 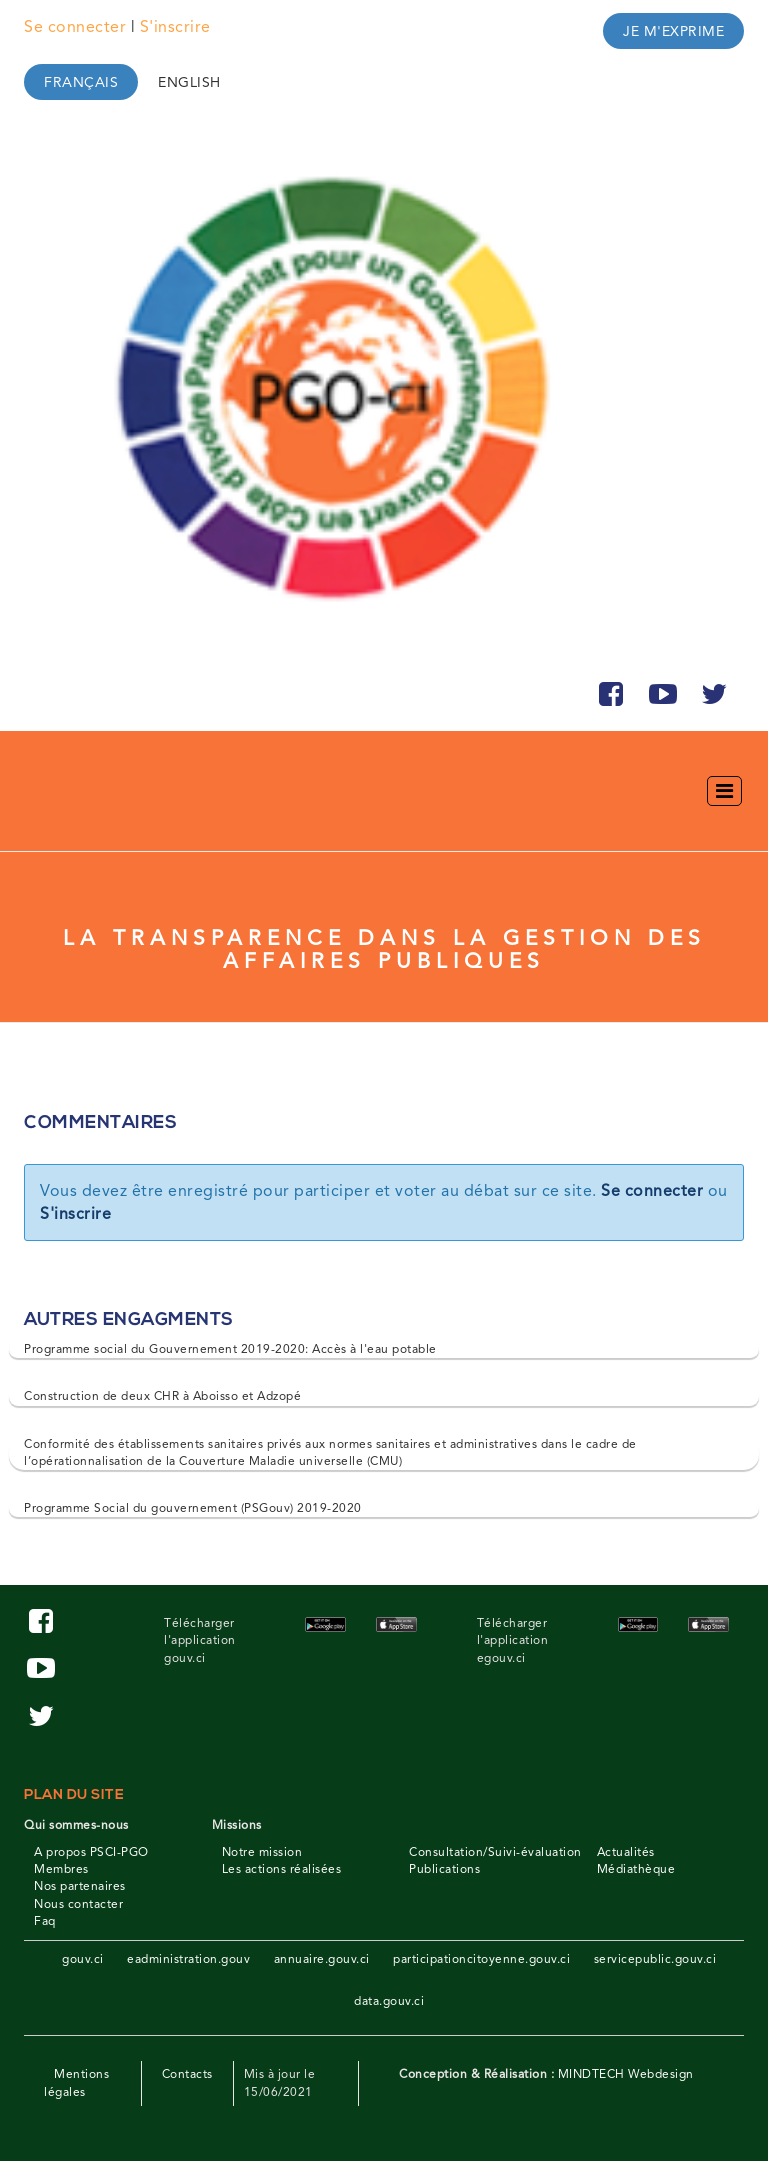 I want to click on Je m'exprime, so click(x=673, y=31).